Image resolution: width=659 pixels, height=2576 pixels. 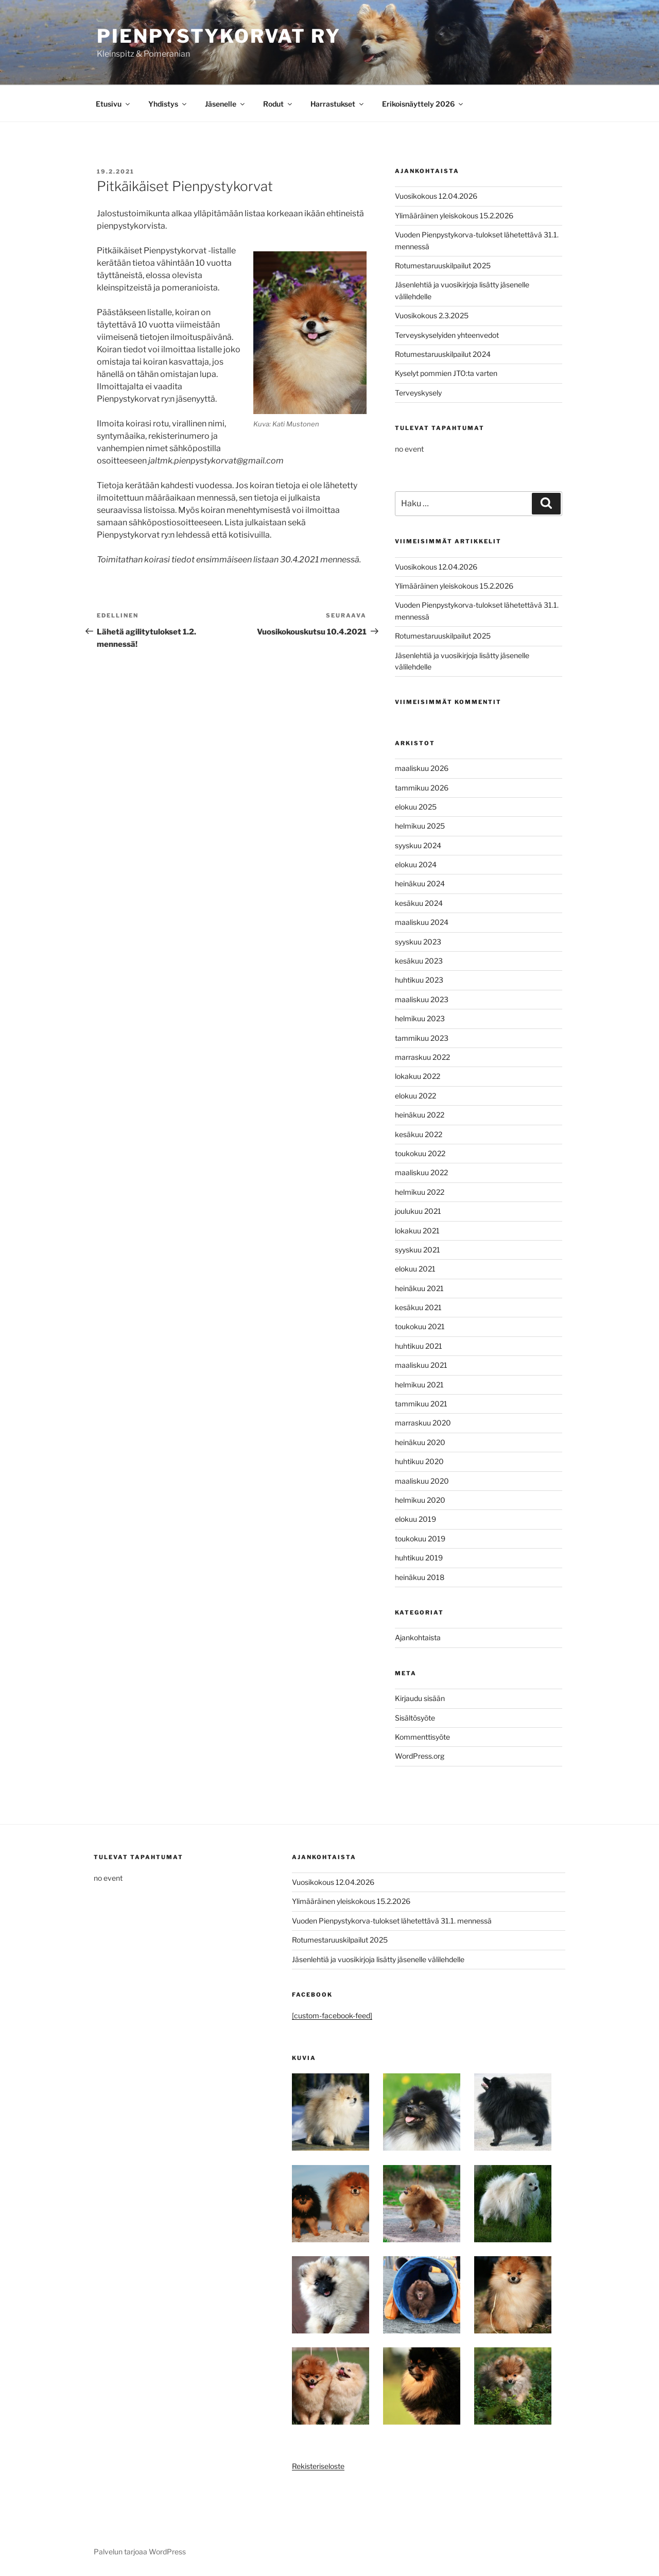 What do you see at coordinates (418, 392) in the screenshot?
I see `Terveyskysely` at bounding box center [418, 392].